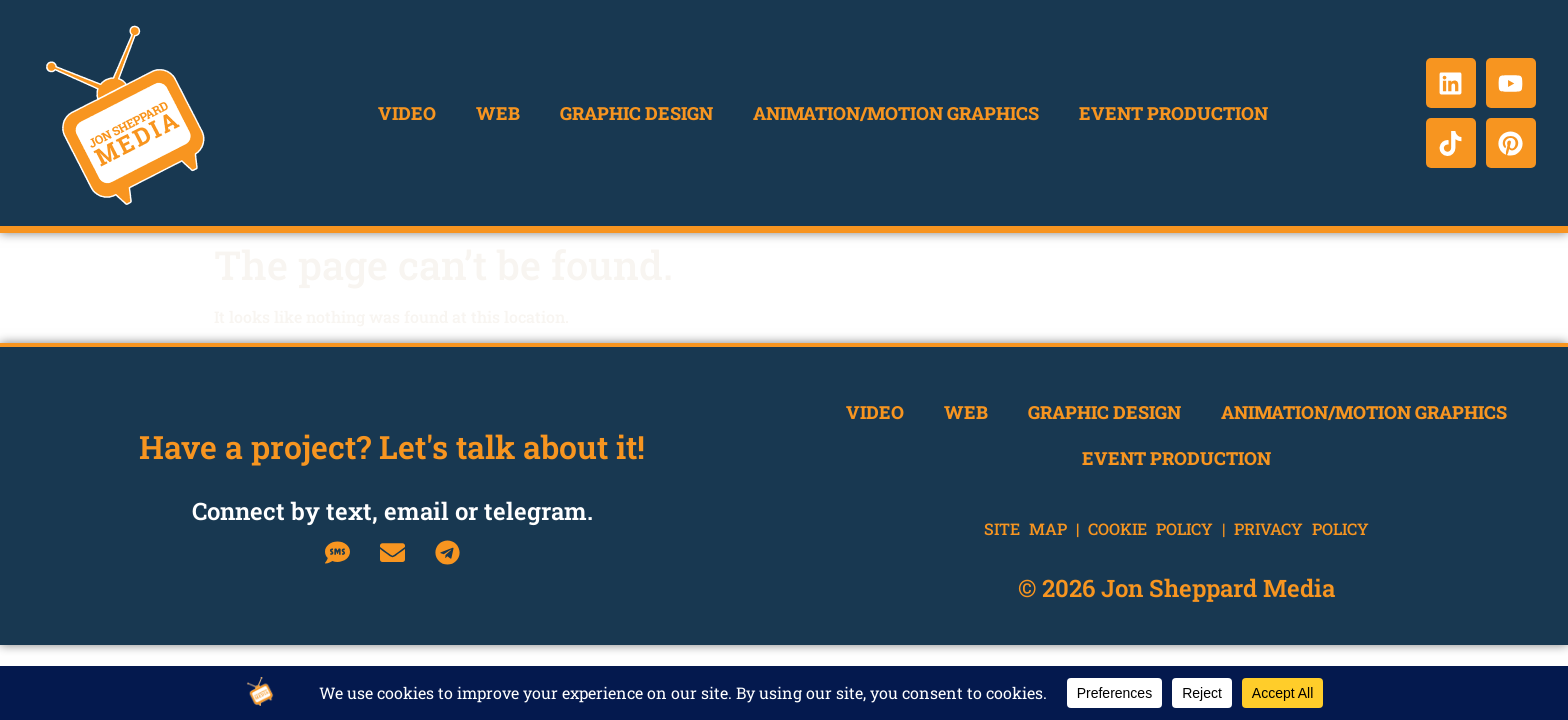 This screenshot has width=1568, height=720. What do you see at coordinates (896, 113) in the screenshot?
I see `Animation/Motion Graphics` at bounding box center [896, 113].